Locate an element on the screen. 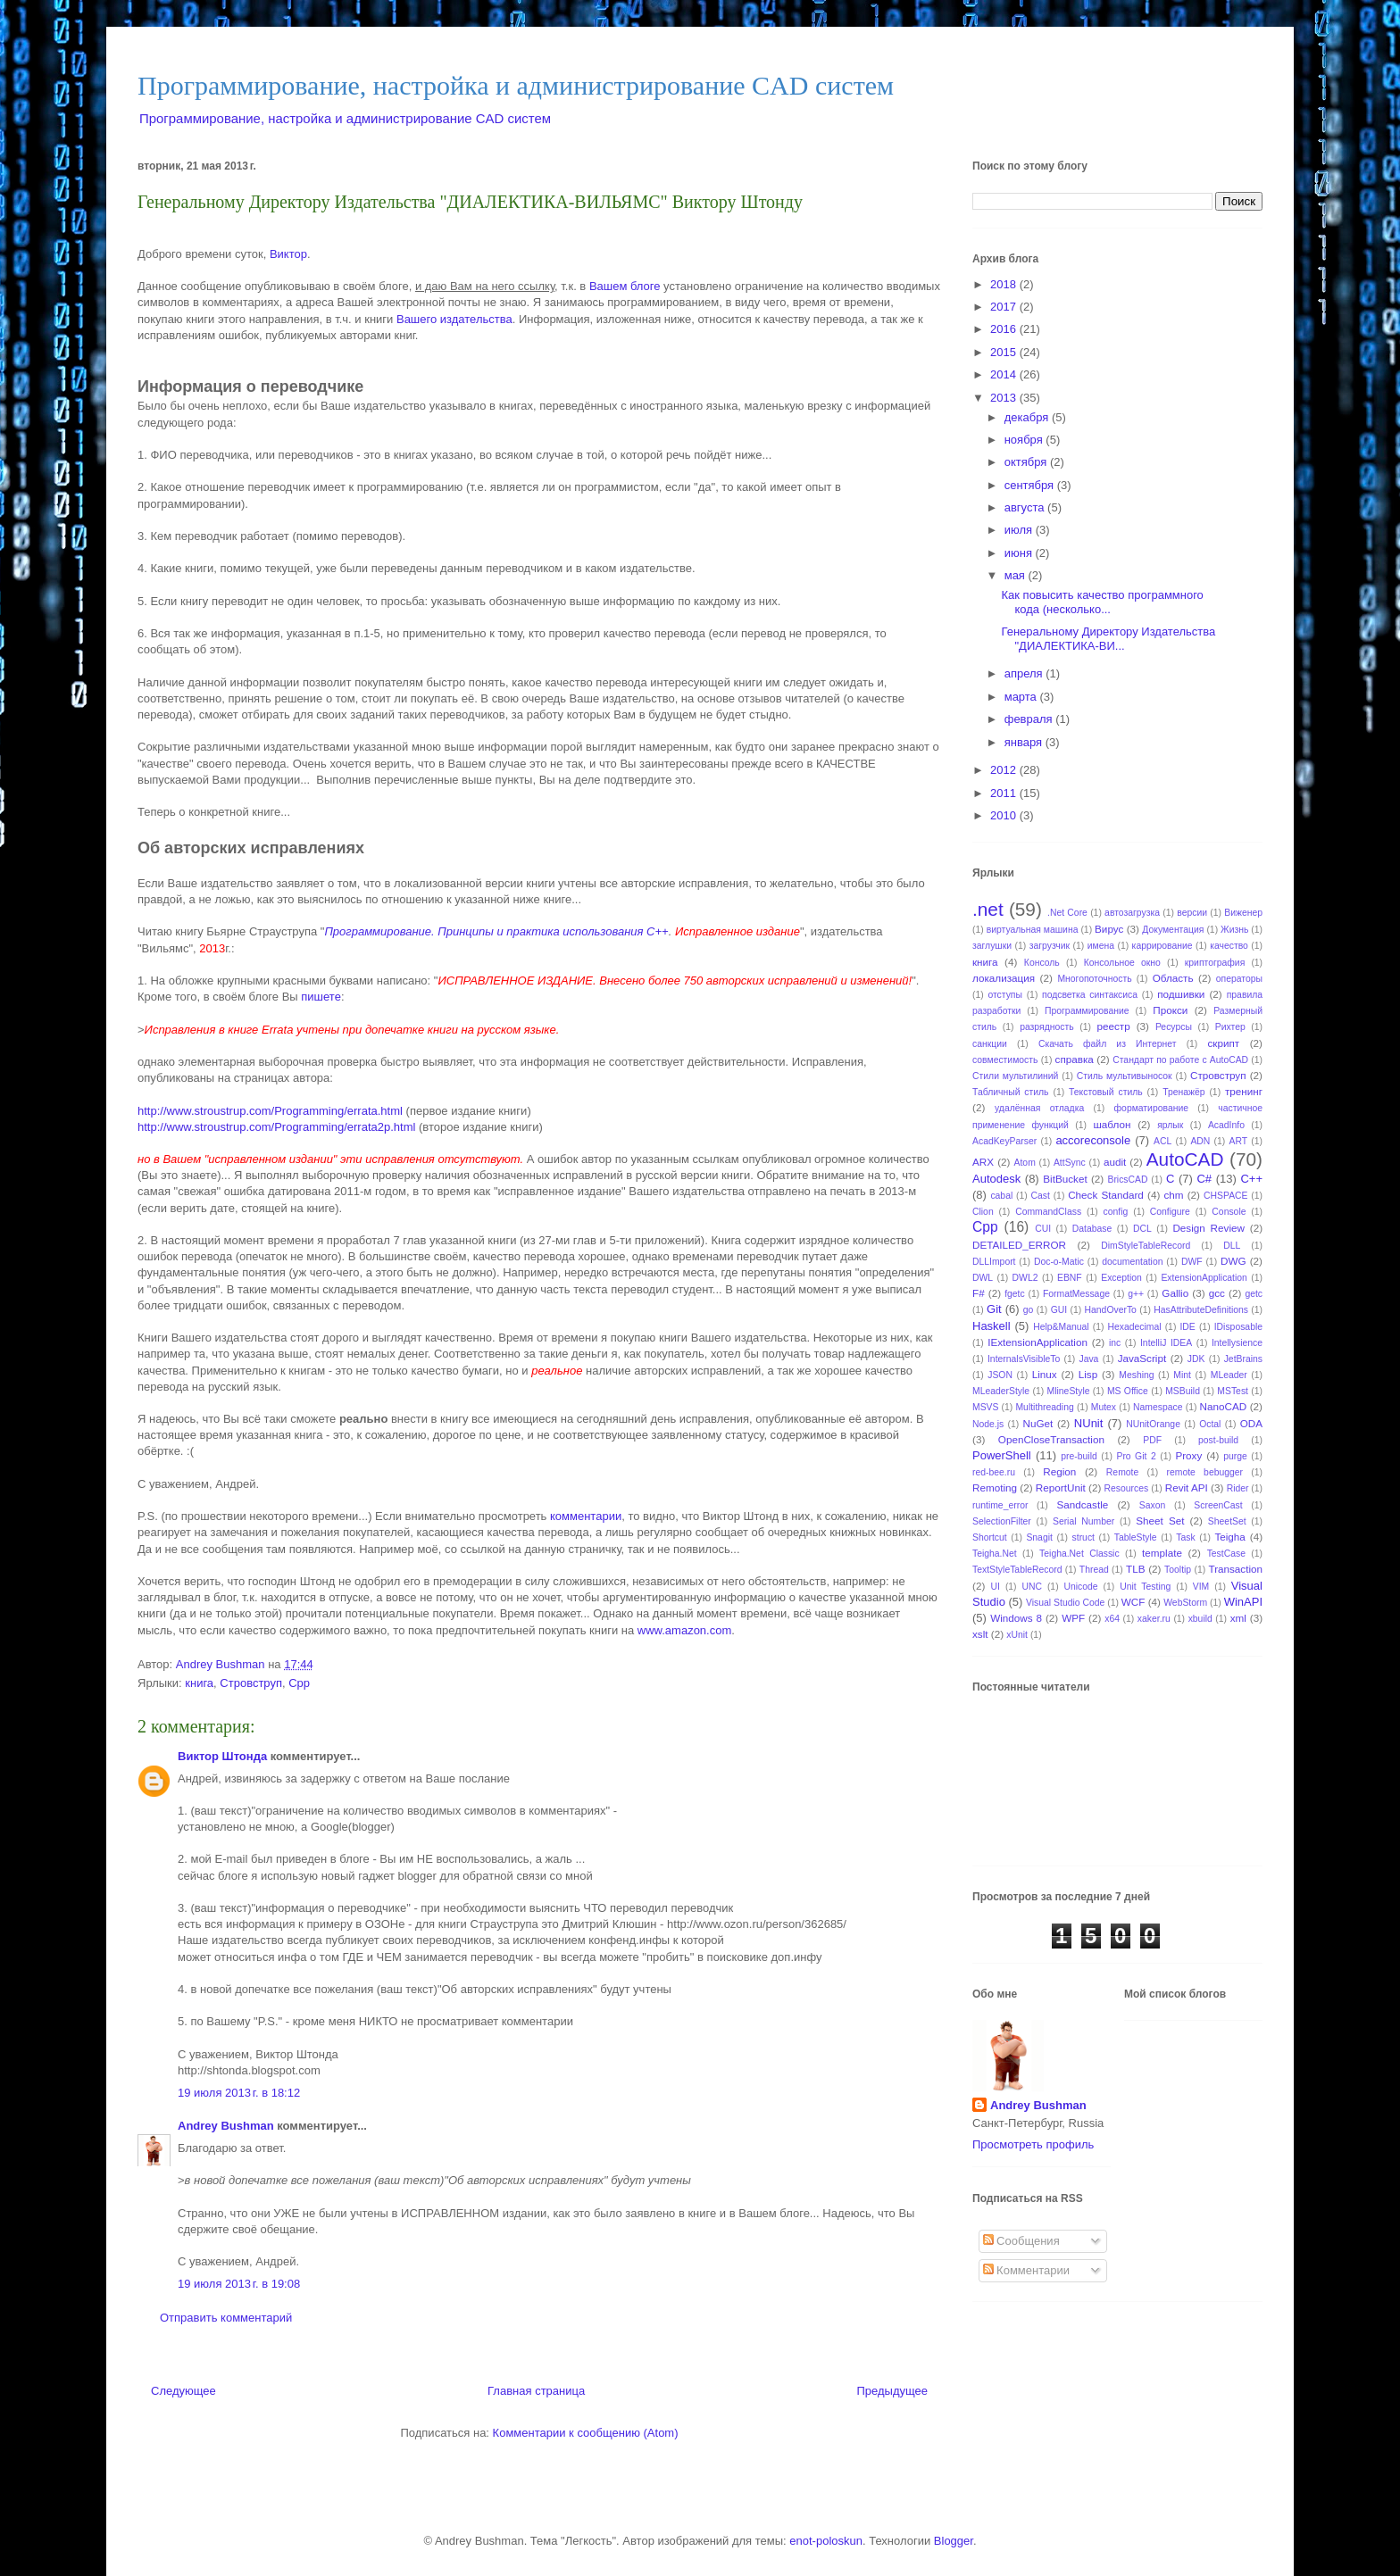  Design Review is located at coordinates (1208, 1228).